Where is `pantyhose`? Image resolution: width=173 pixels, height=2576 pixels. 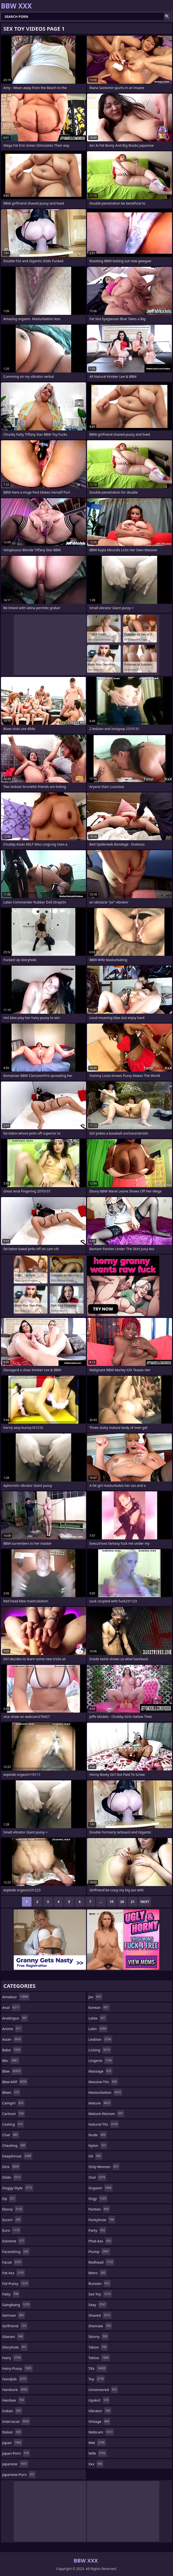
pantyhose is located at coordinates (101, 2219).